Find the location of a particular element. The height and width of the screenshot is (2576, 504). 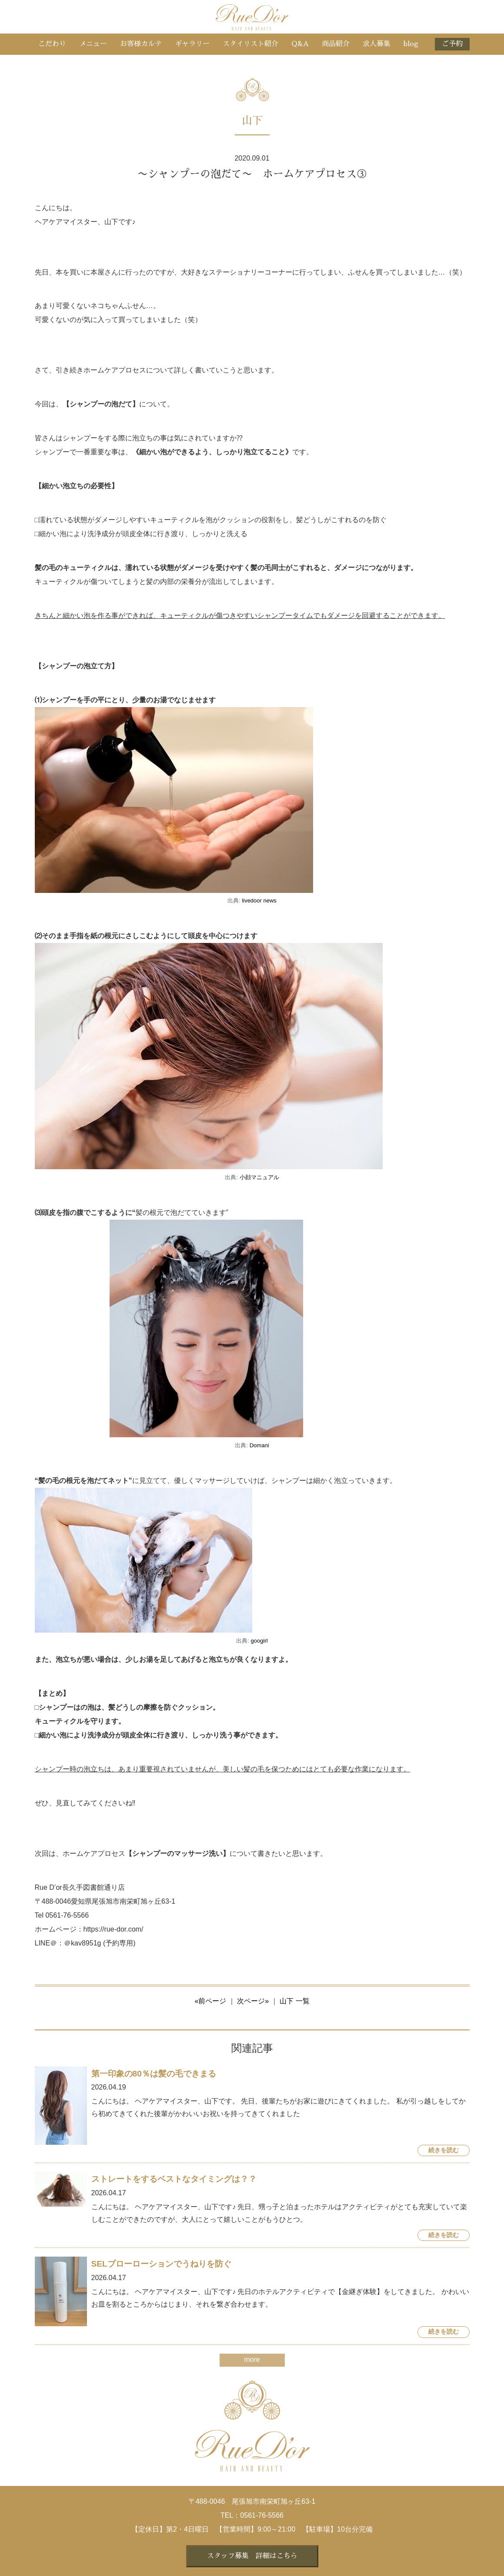

Domani is located at coordinates (259, 1445).